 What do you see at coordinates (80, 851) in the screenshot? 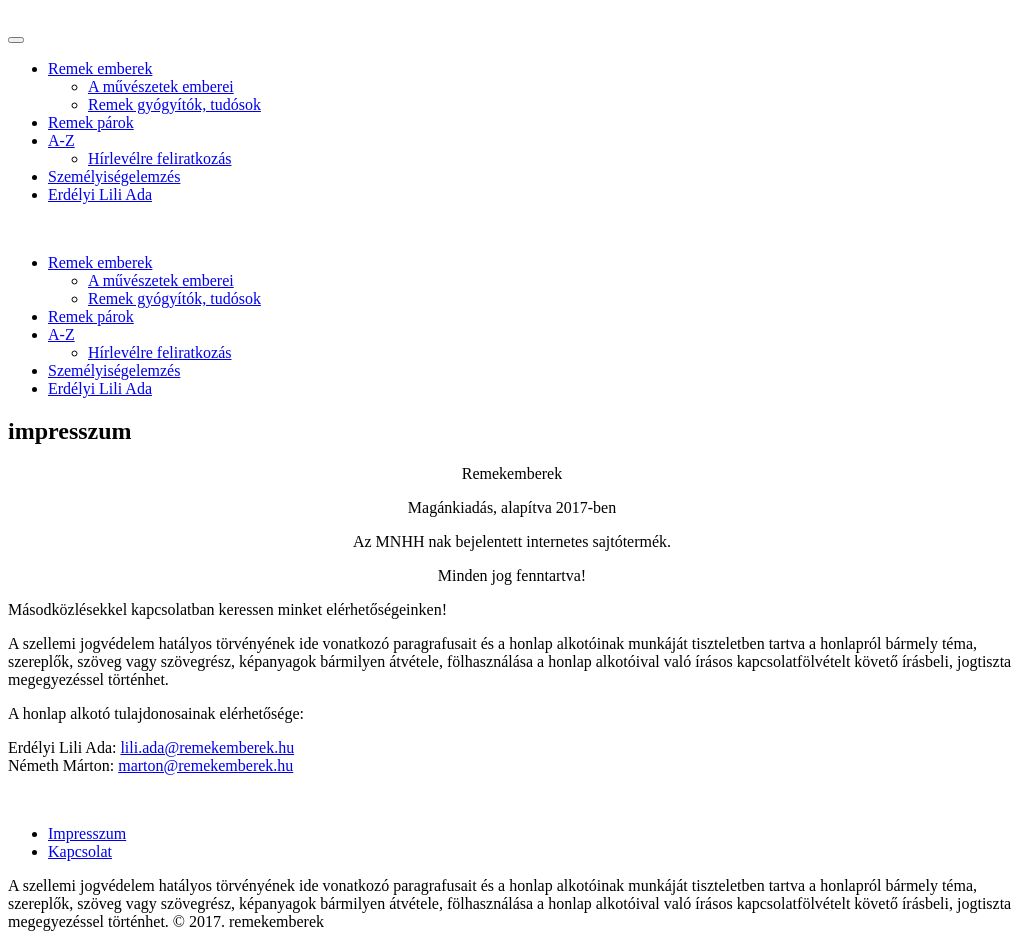
I see `Kapcsolat` at bounding box center [80, 851].